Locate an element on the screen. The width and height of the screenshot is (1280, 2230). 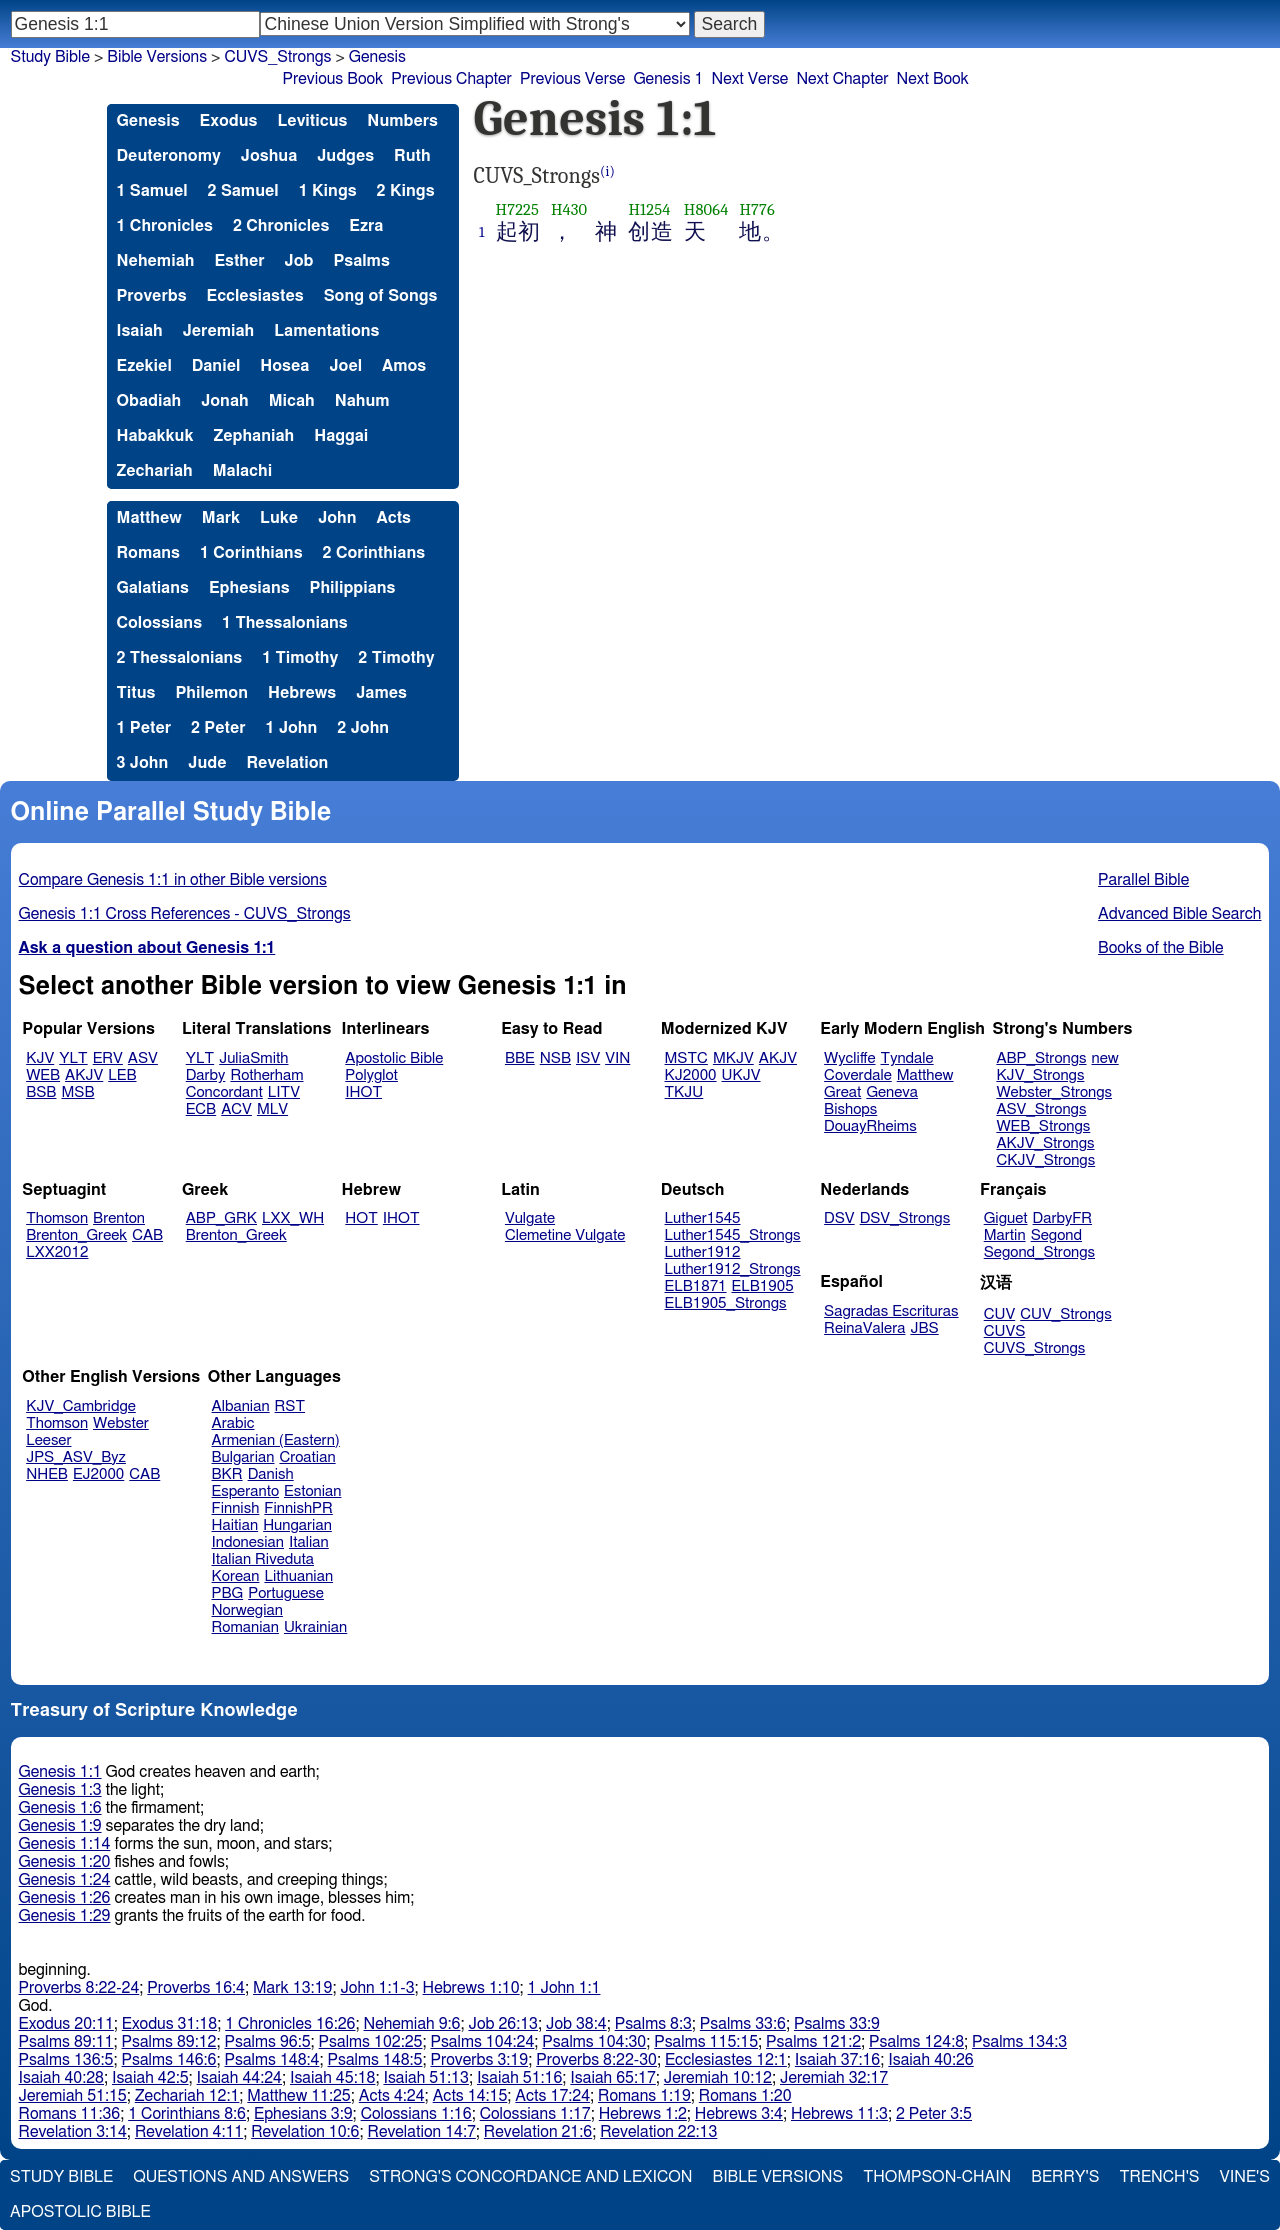
ECB is located at coordinates (201, 1109).